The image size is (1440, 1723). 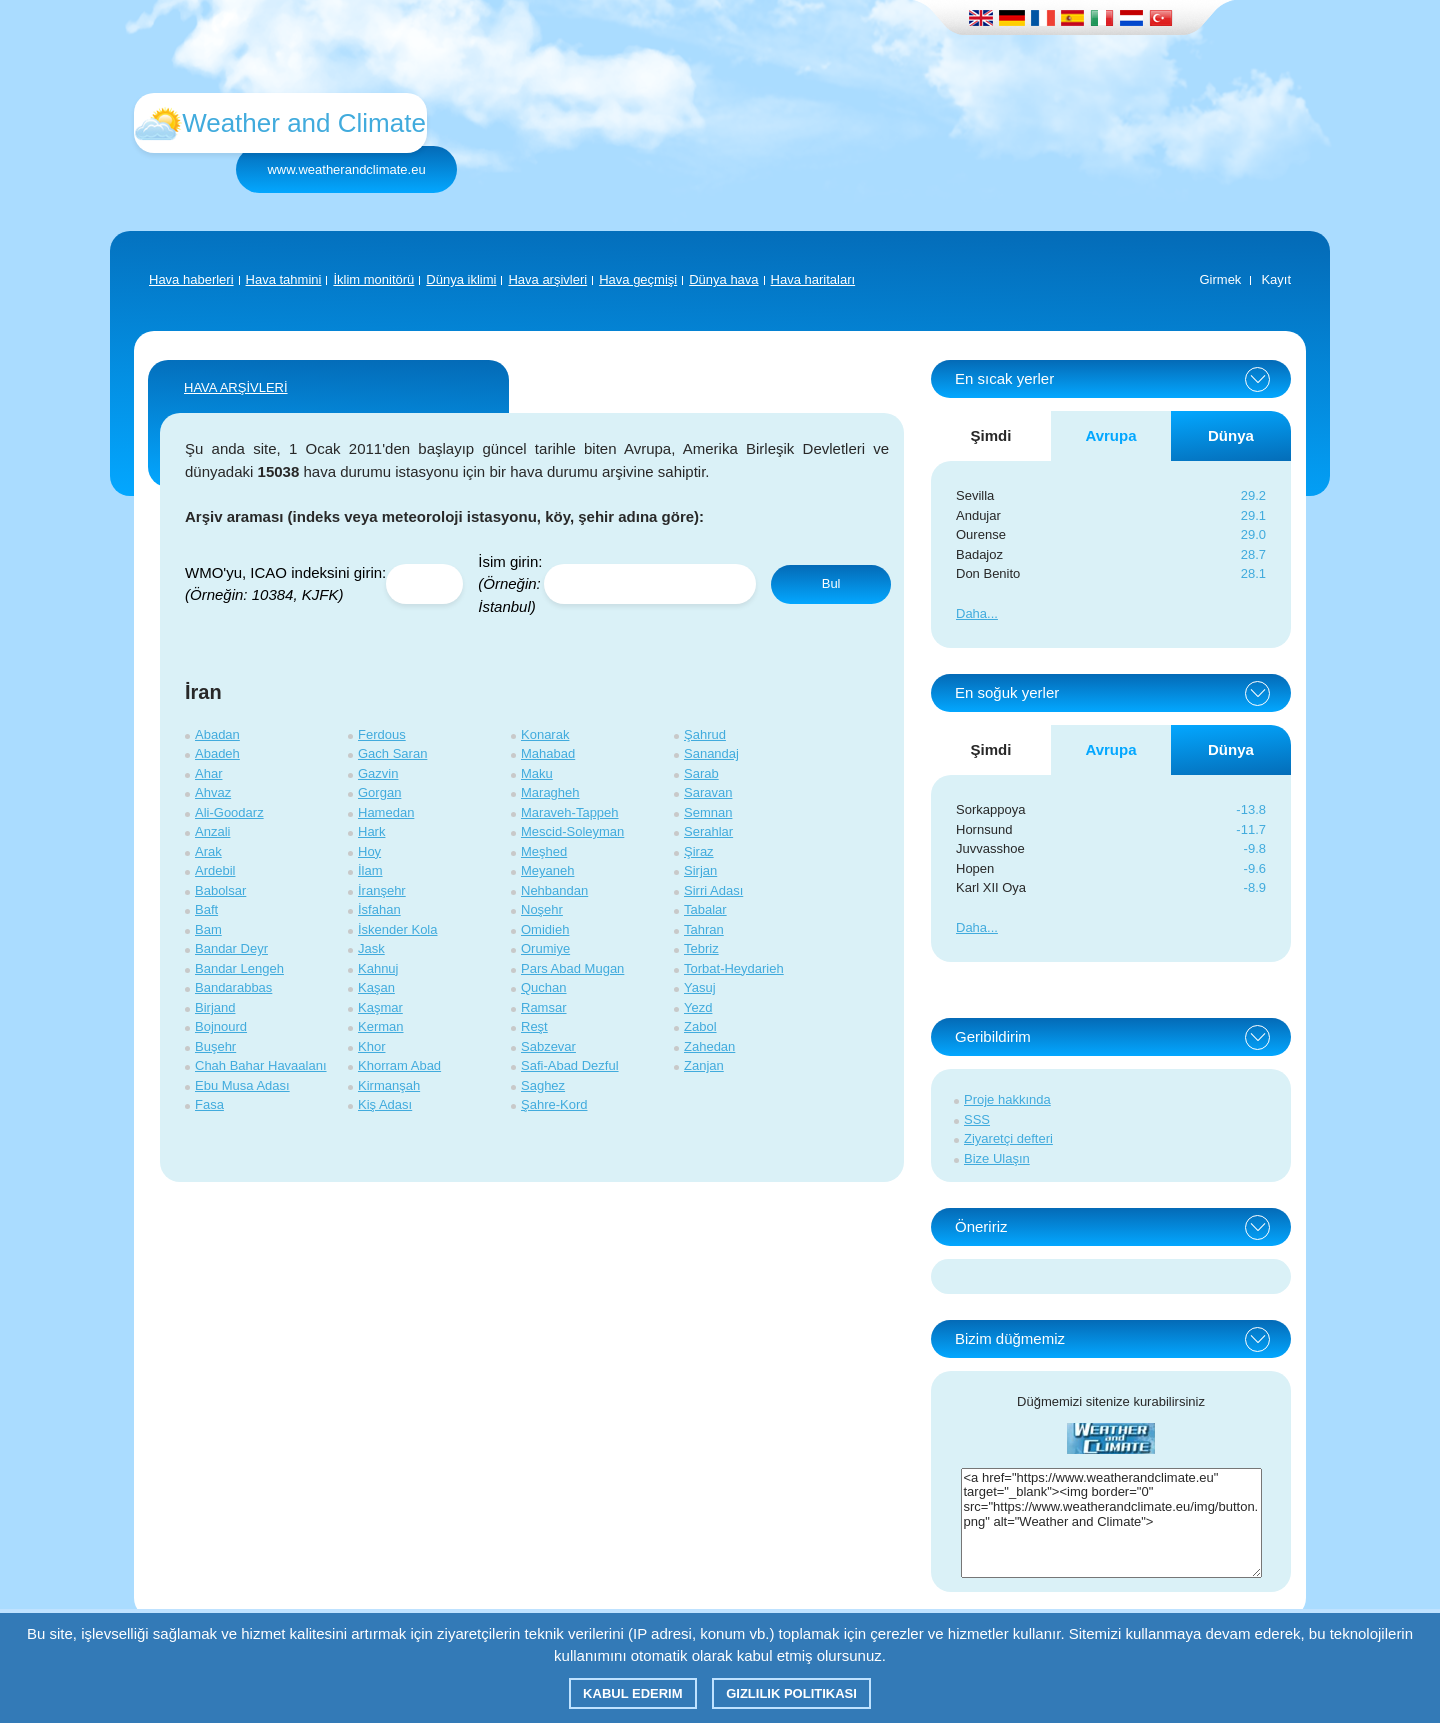 I want to click on Mescid-Soleyman, so click(x=572, y=831).